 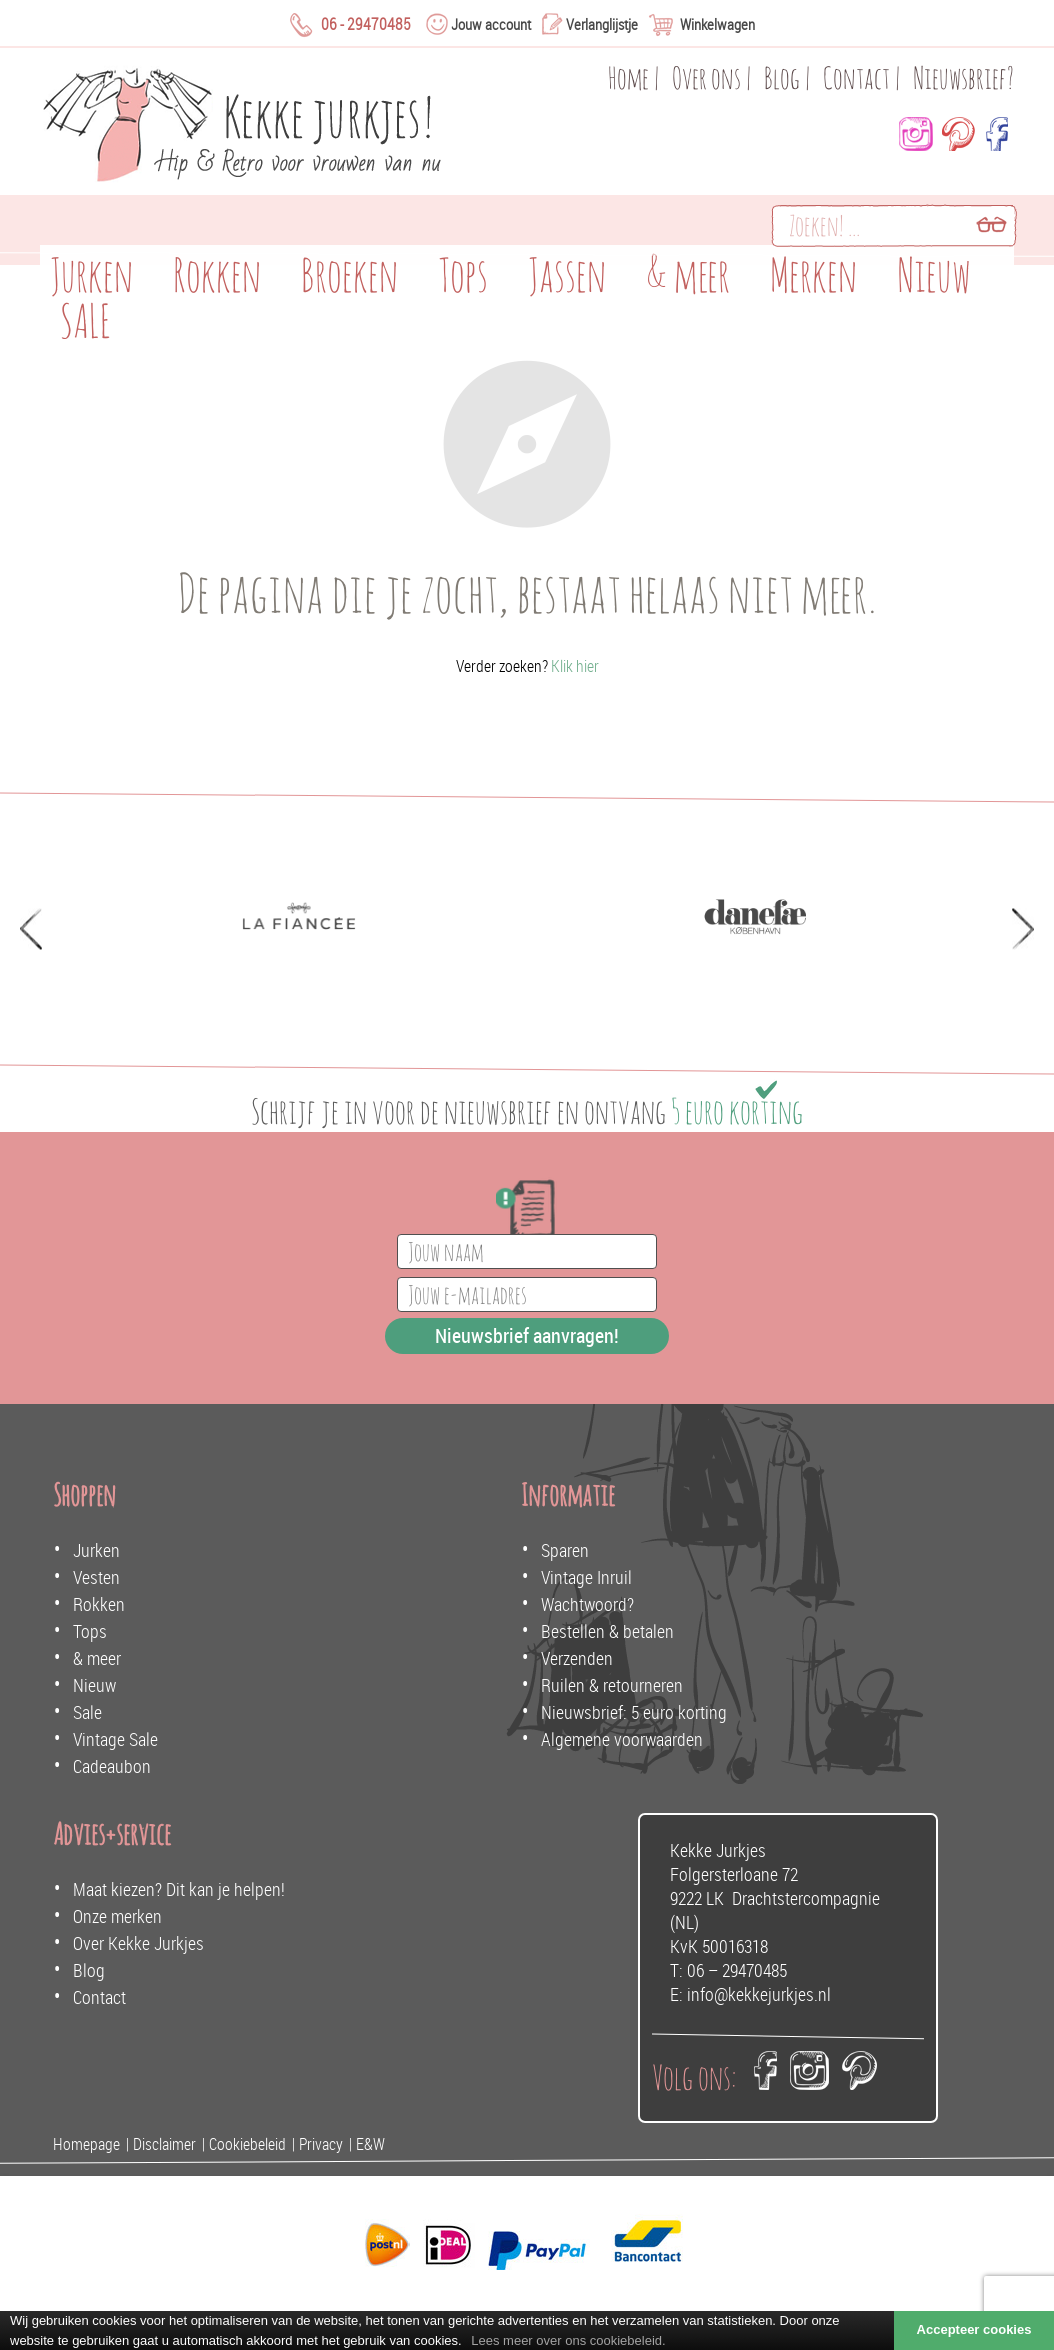 I want to click on Vintage Sale, so click(x=115, y=1739).